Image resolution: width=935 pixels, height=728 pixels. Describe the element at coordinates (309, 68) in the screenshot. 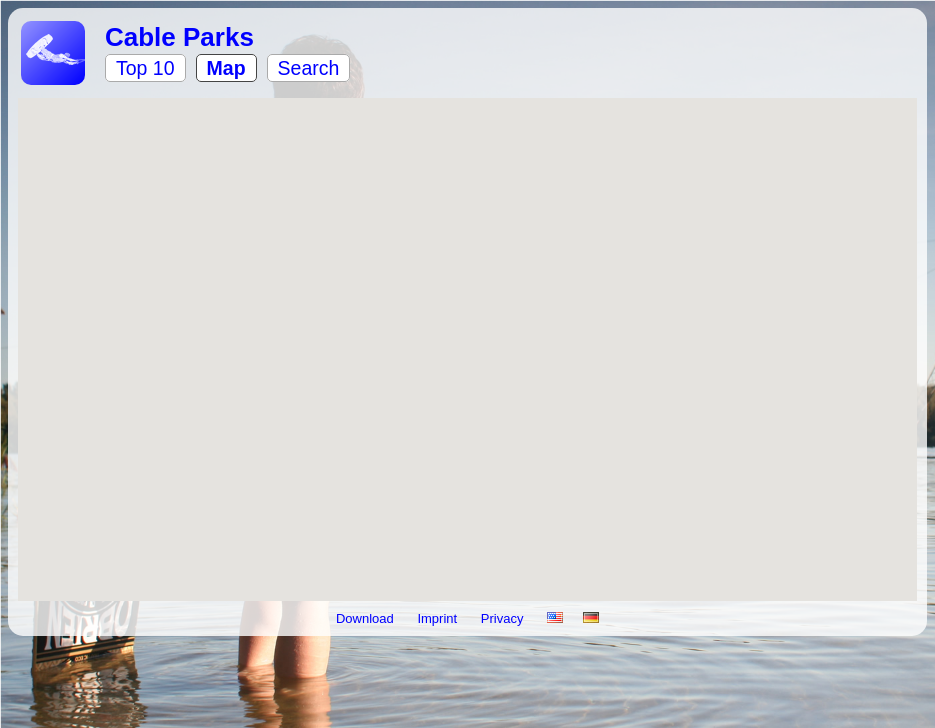

I see `Search` at that location.